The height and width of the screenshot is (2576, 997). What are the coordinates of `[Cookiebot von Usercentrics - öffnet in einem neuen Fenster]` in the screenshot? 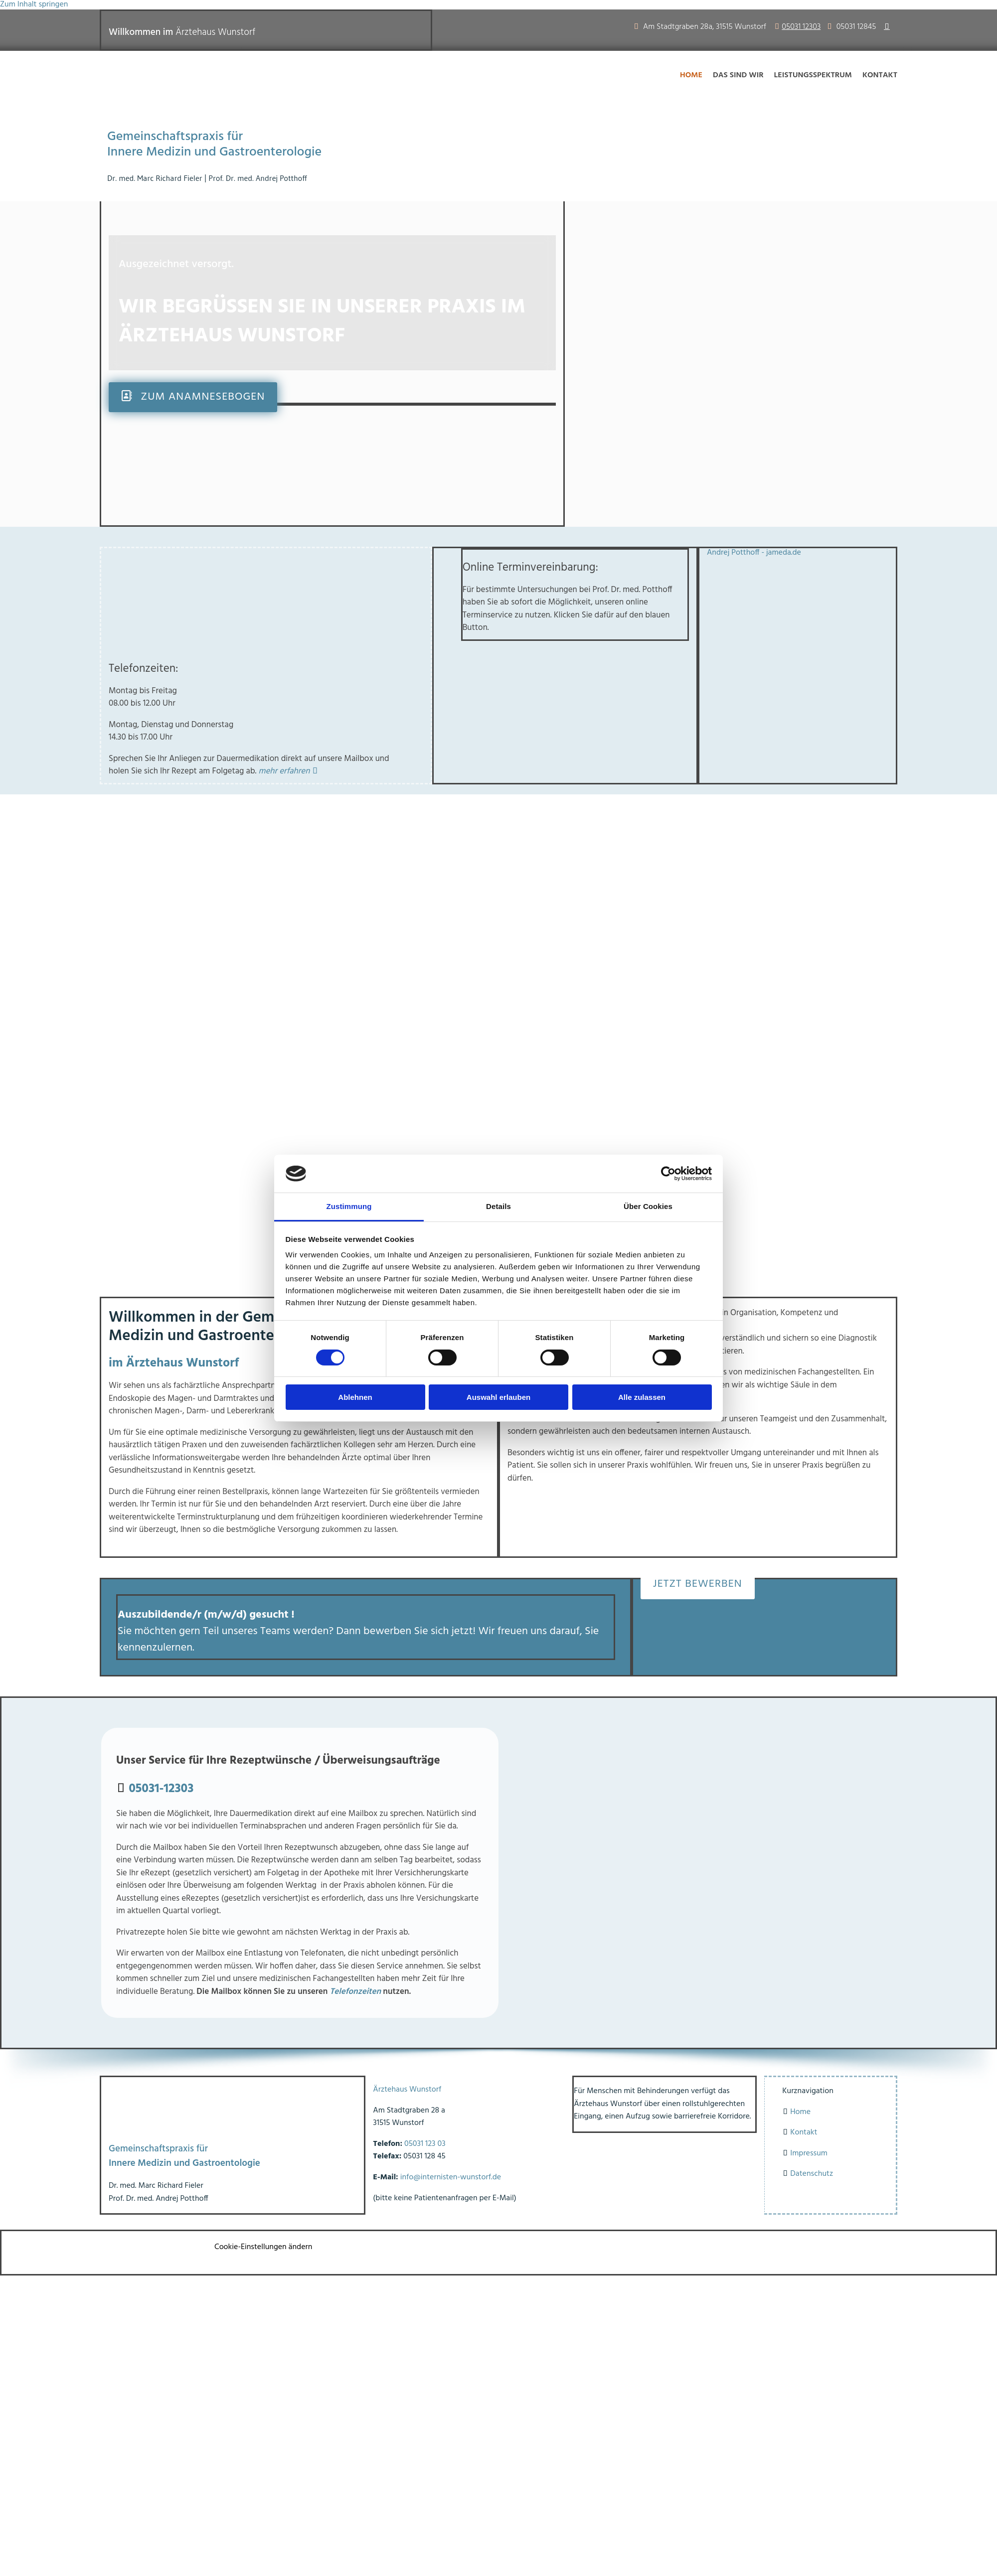 It's located at (668, 1173).